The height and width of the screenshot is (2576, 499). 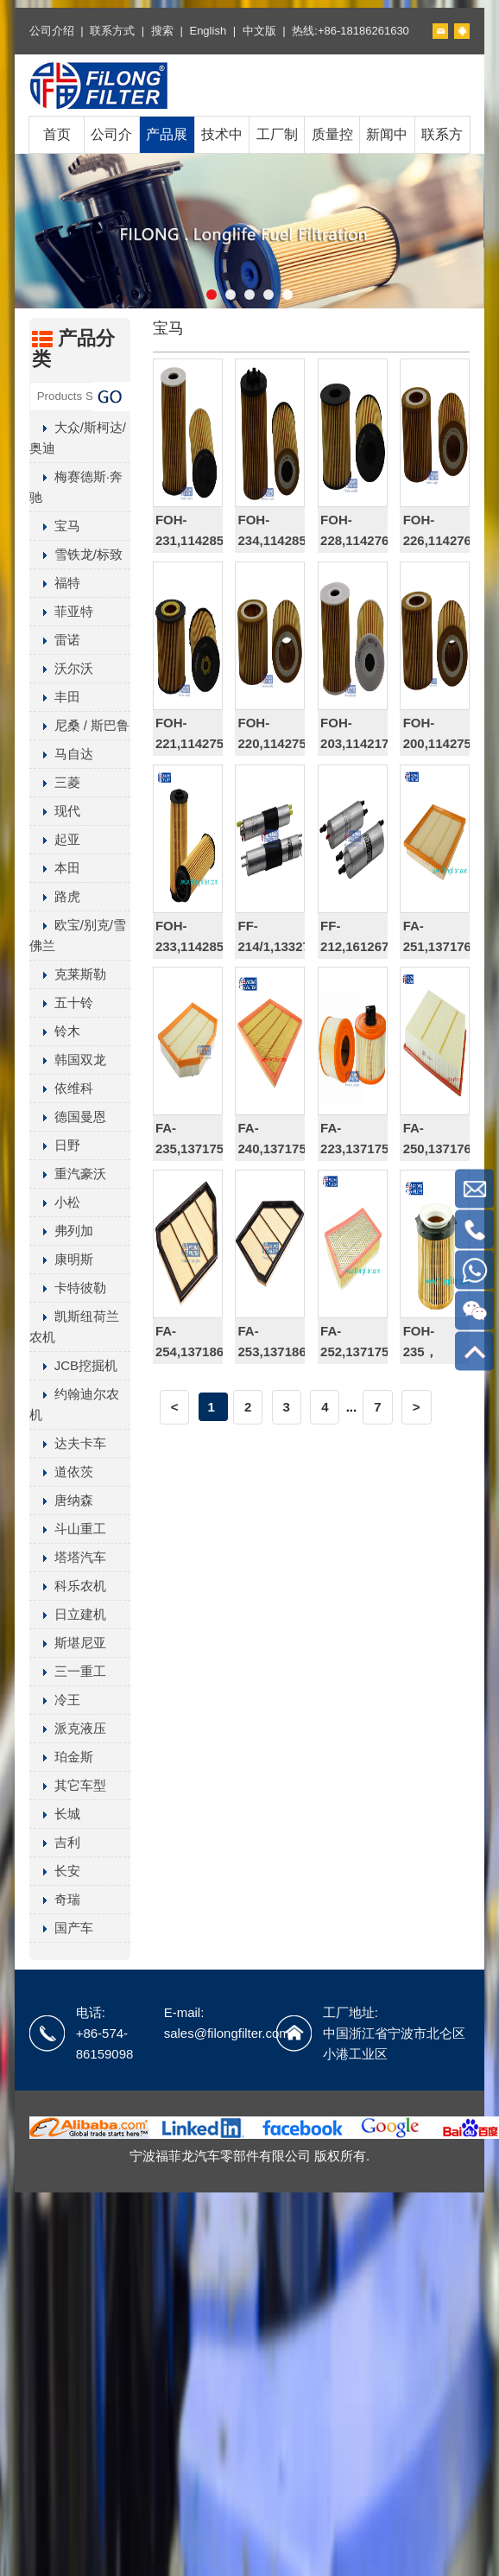 I want to click on 质量控制, so click(x=332, y=152).